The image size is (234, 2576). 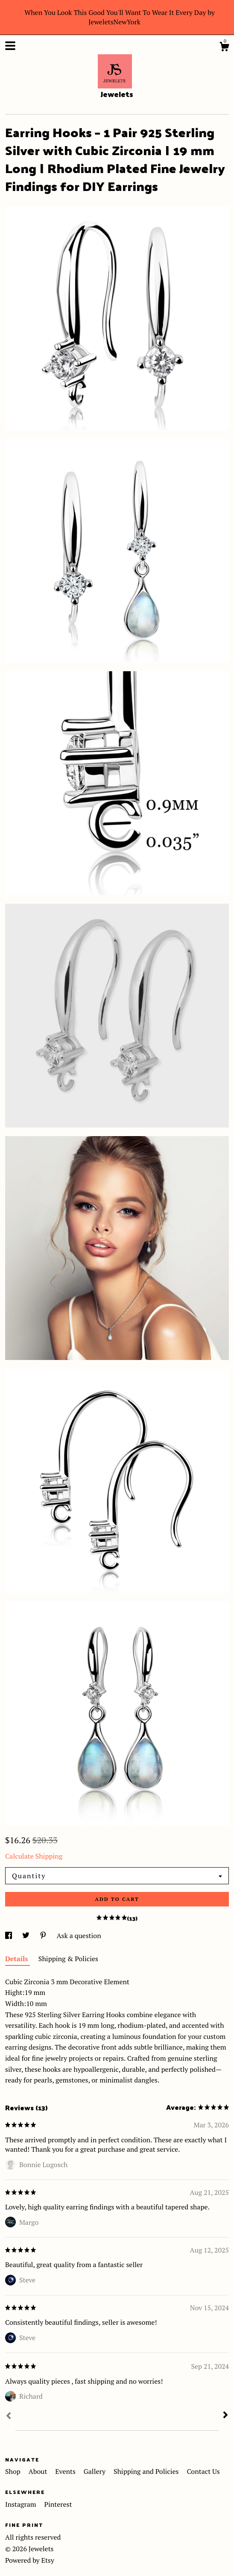 What do you see at coordinates (39, 2471) in the screenshot?
I see `About` at bounding box center [39, 2471].